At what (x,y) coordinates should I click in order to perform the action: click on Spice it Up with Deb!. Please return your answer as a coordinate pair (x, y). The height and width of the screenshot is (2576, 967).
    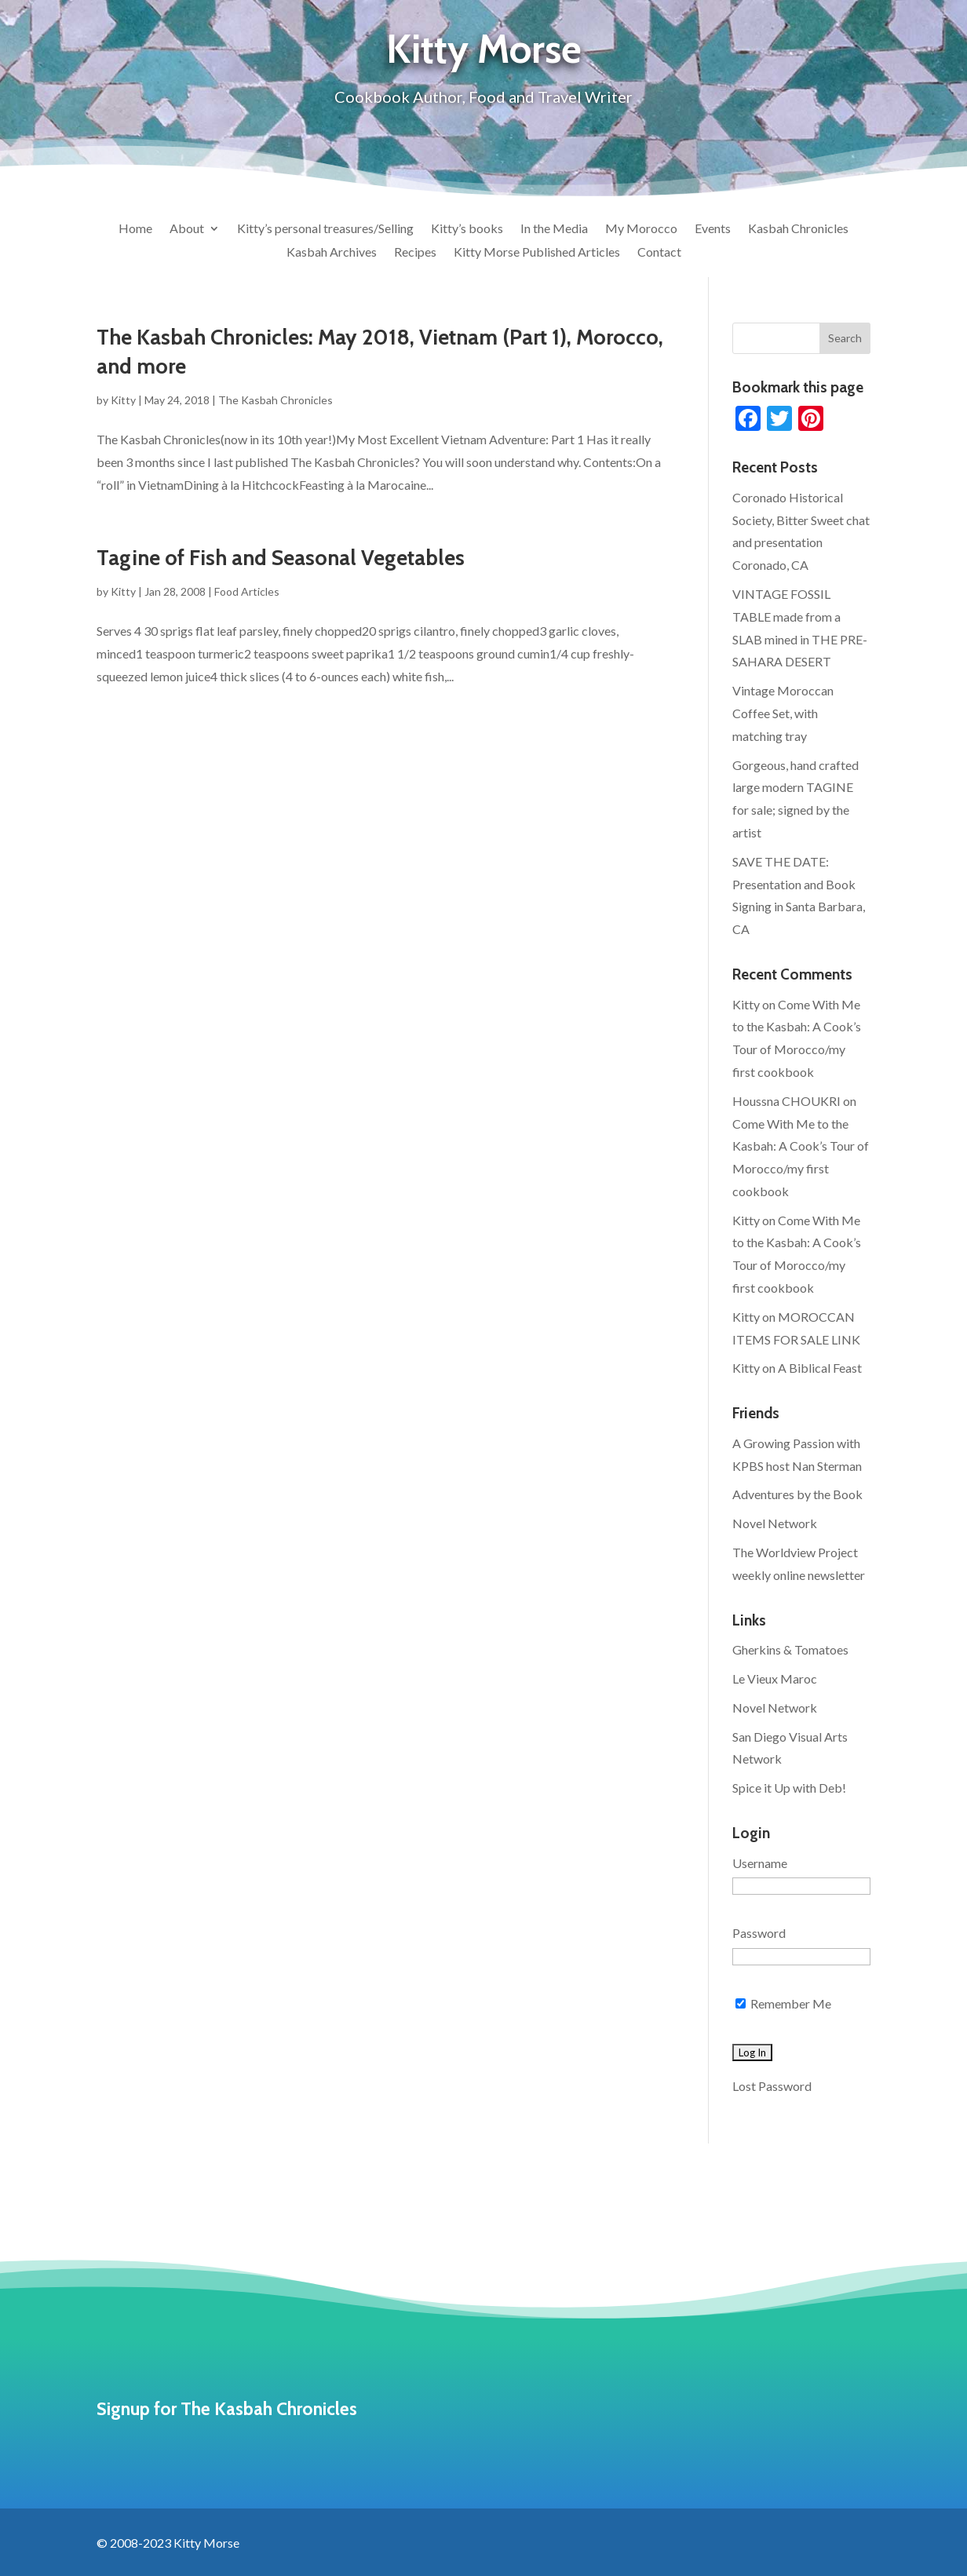
    Looking at the image, I should click on (789, 1787).